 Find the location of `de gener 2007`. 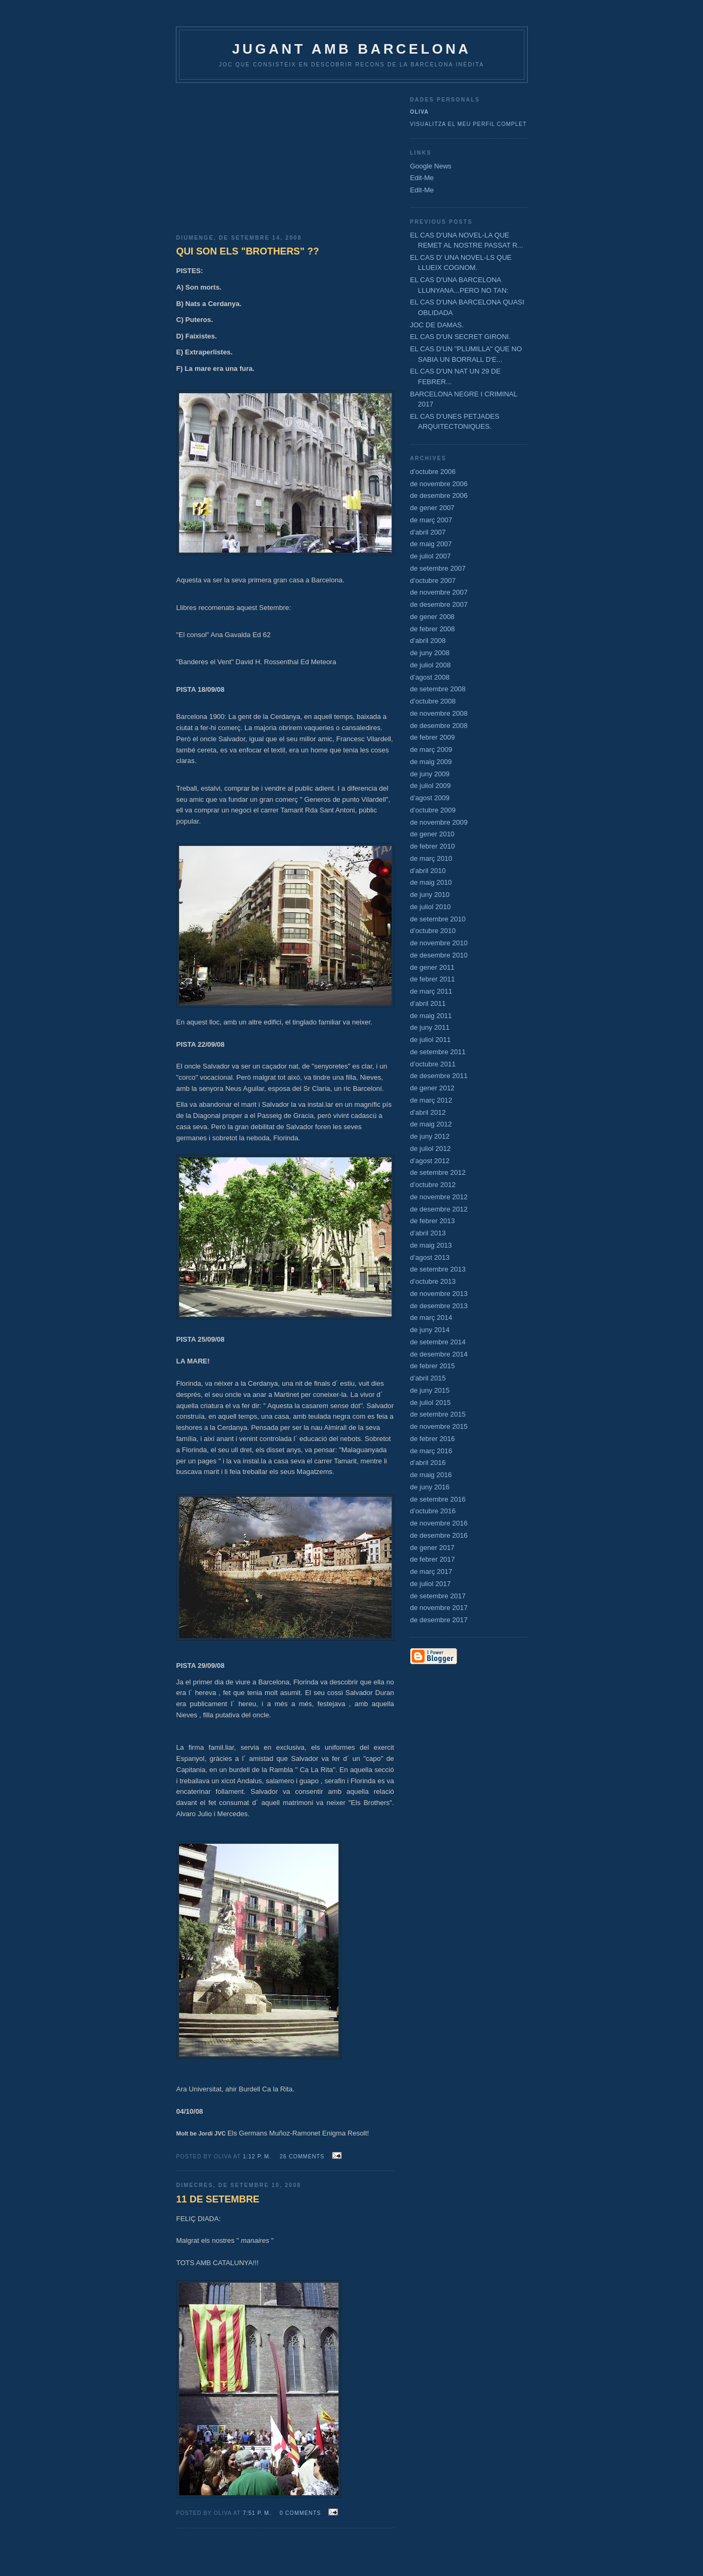

de gener 2007 is located at coordinates (432, 508).